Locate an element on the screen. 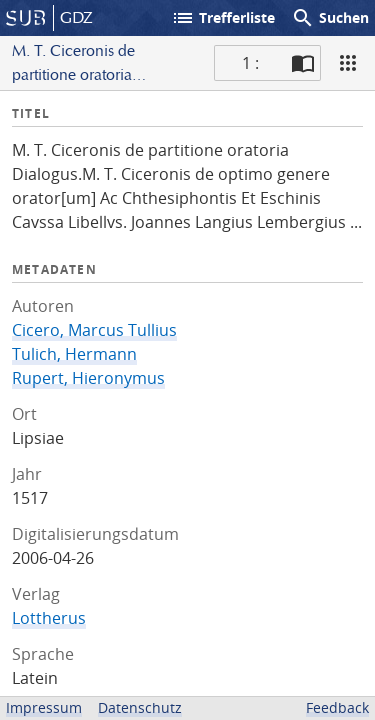 This screenshot has width=375, height=720. Feedback is located at coordinates (337, 707).